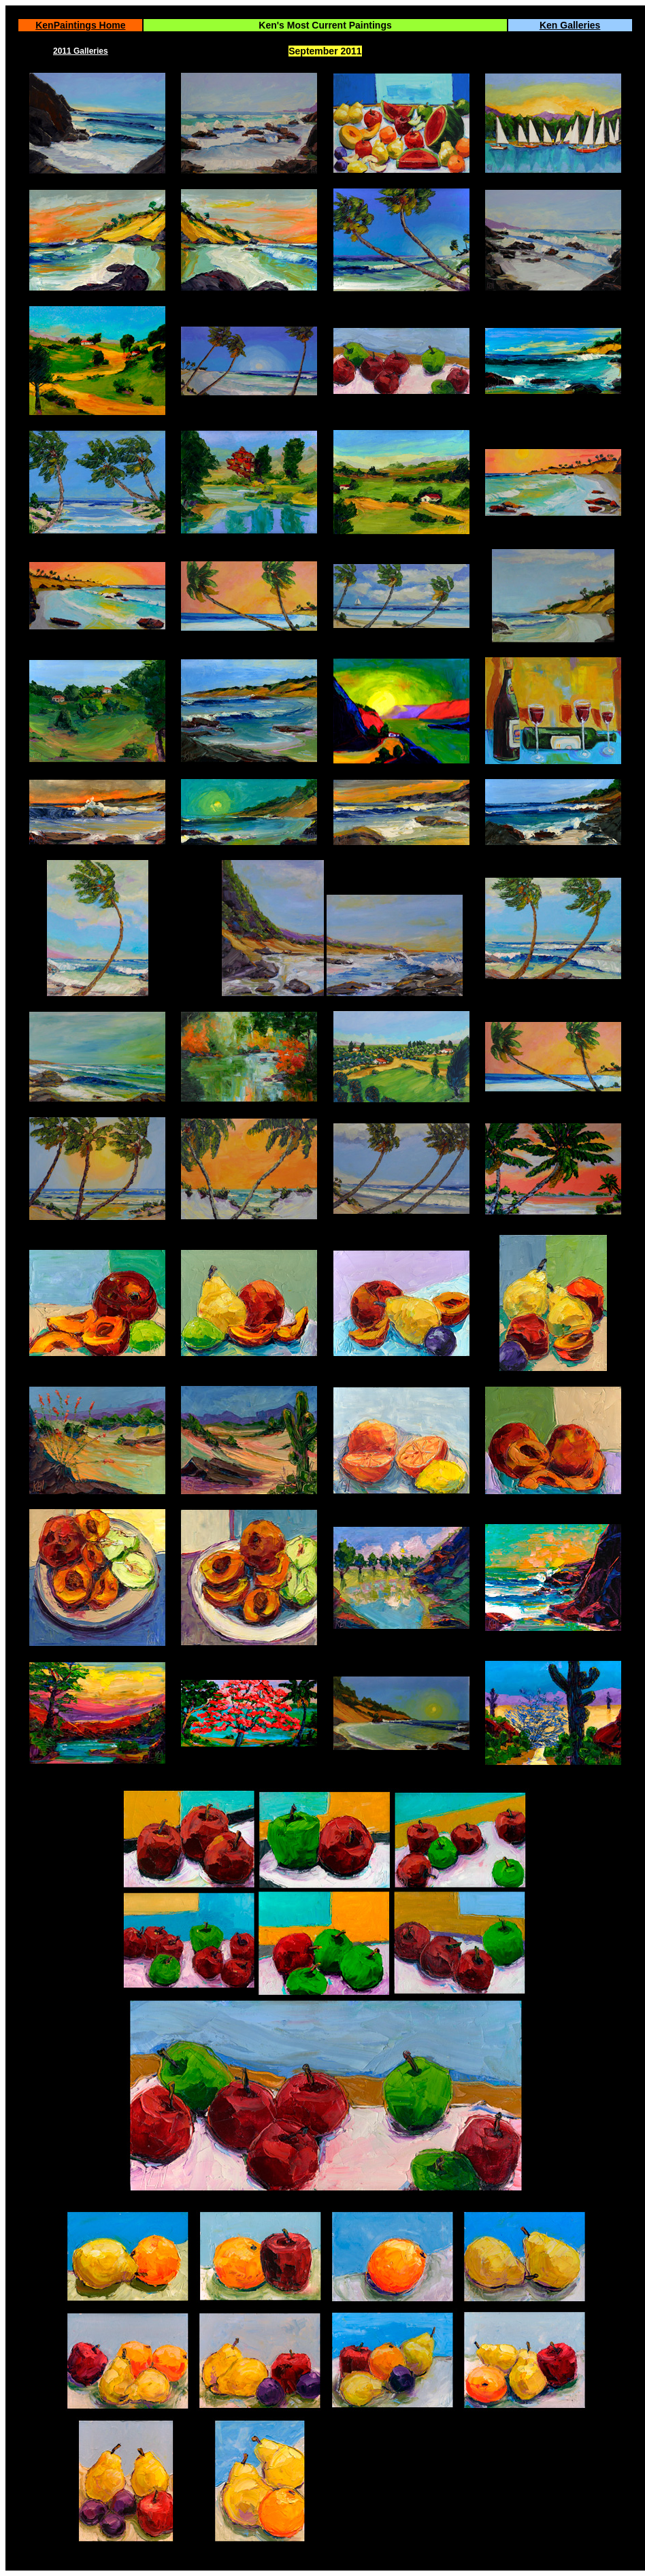 This screenshot has height=2576, width=645. What do you see at coordinates (80, 25) in the screenshot?
I see `KenPaintings Home` at bounding box center [80, 25].